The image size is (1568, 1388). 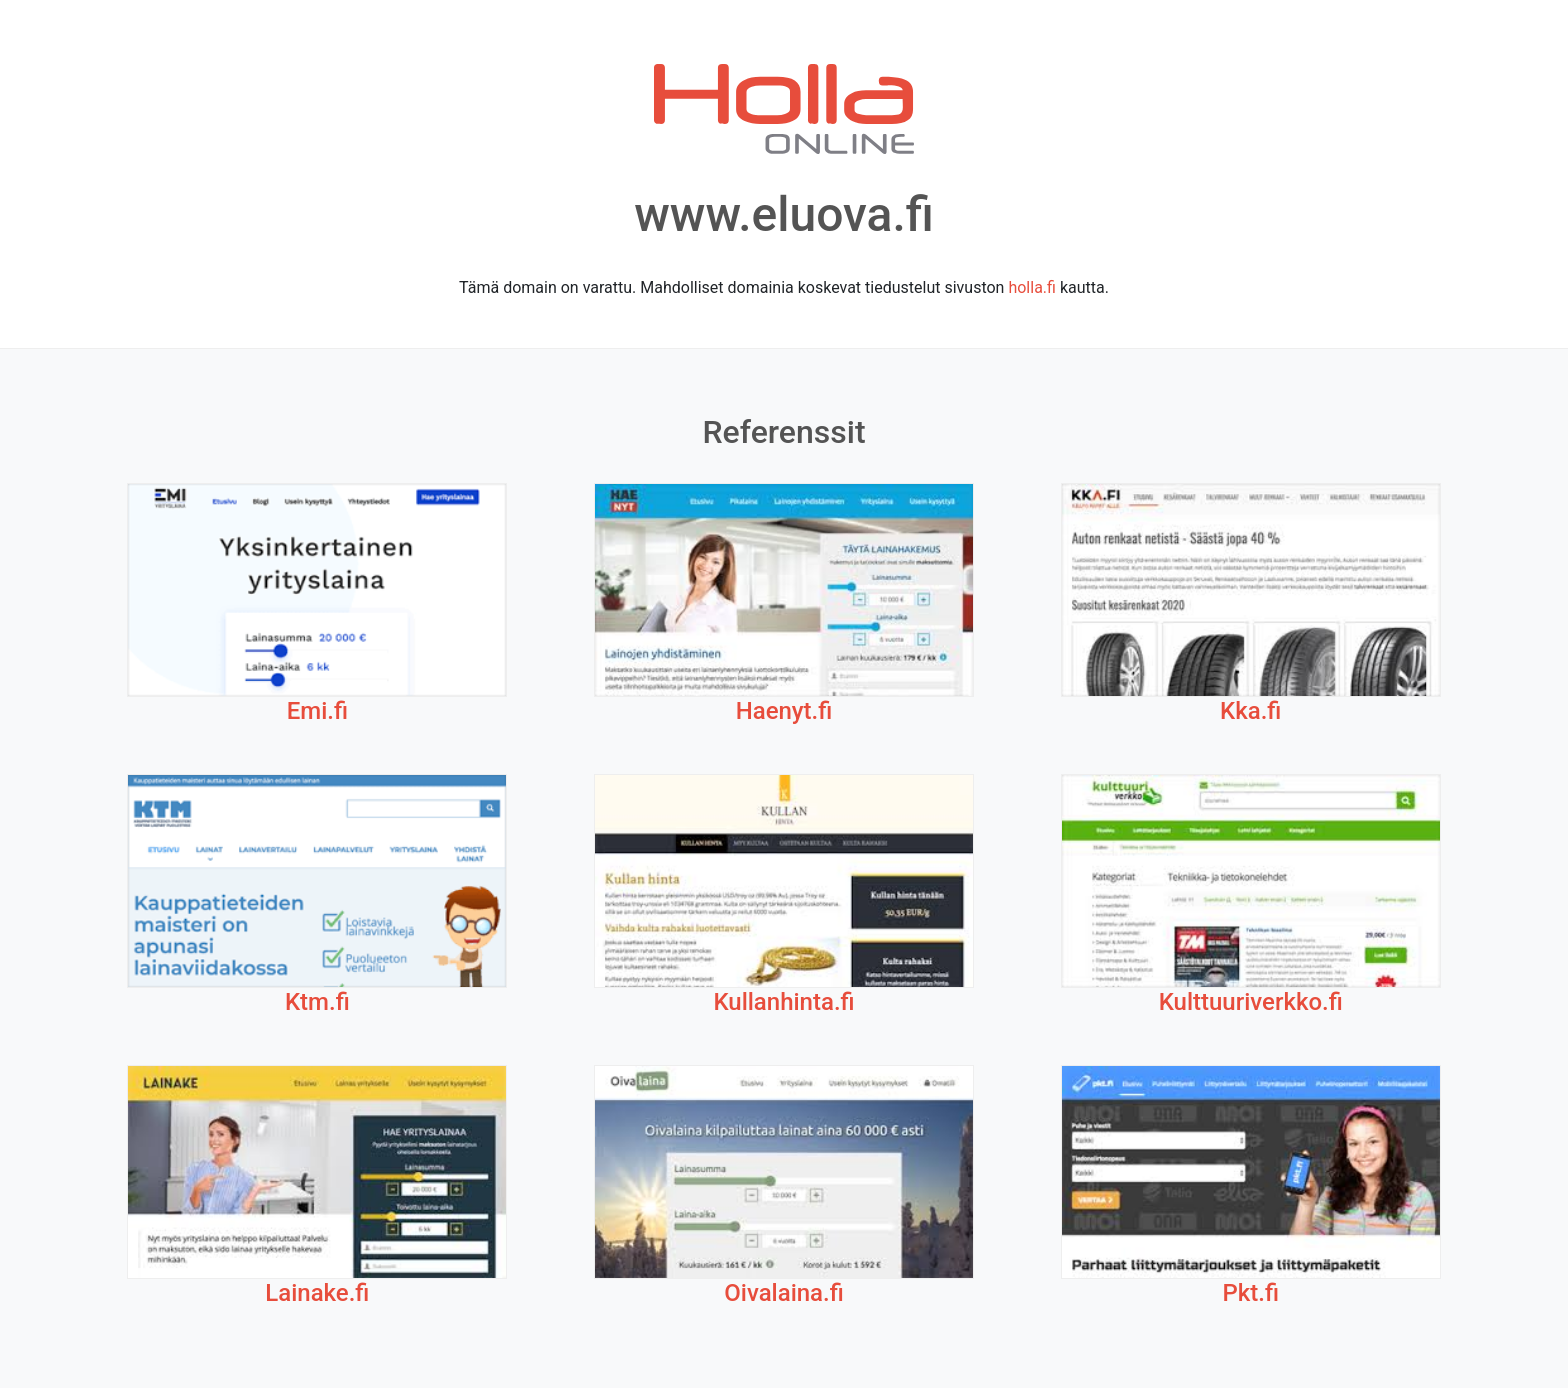 What do you see at coordinates (784, 711) in the screenshot?
I see `Haenyt.fi` at bounding box center [784, 711].